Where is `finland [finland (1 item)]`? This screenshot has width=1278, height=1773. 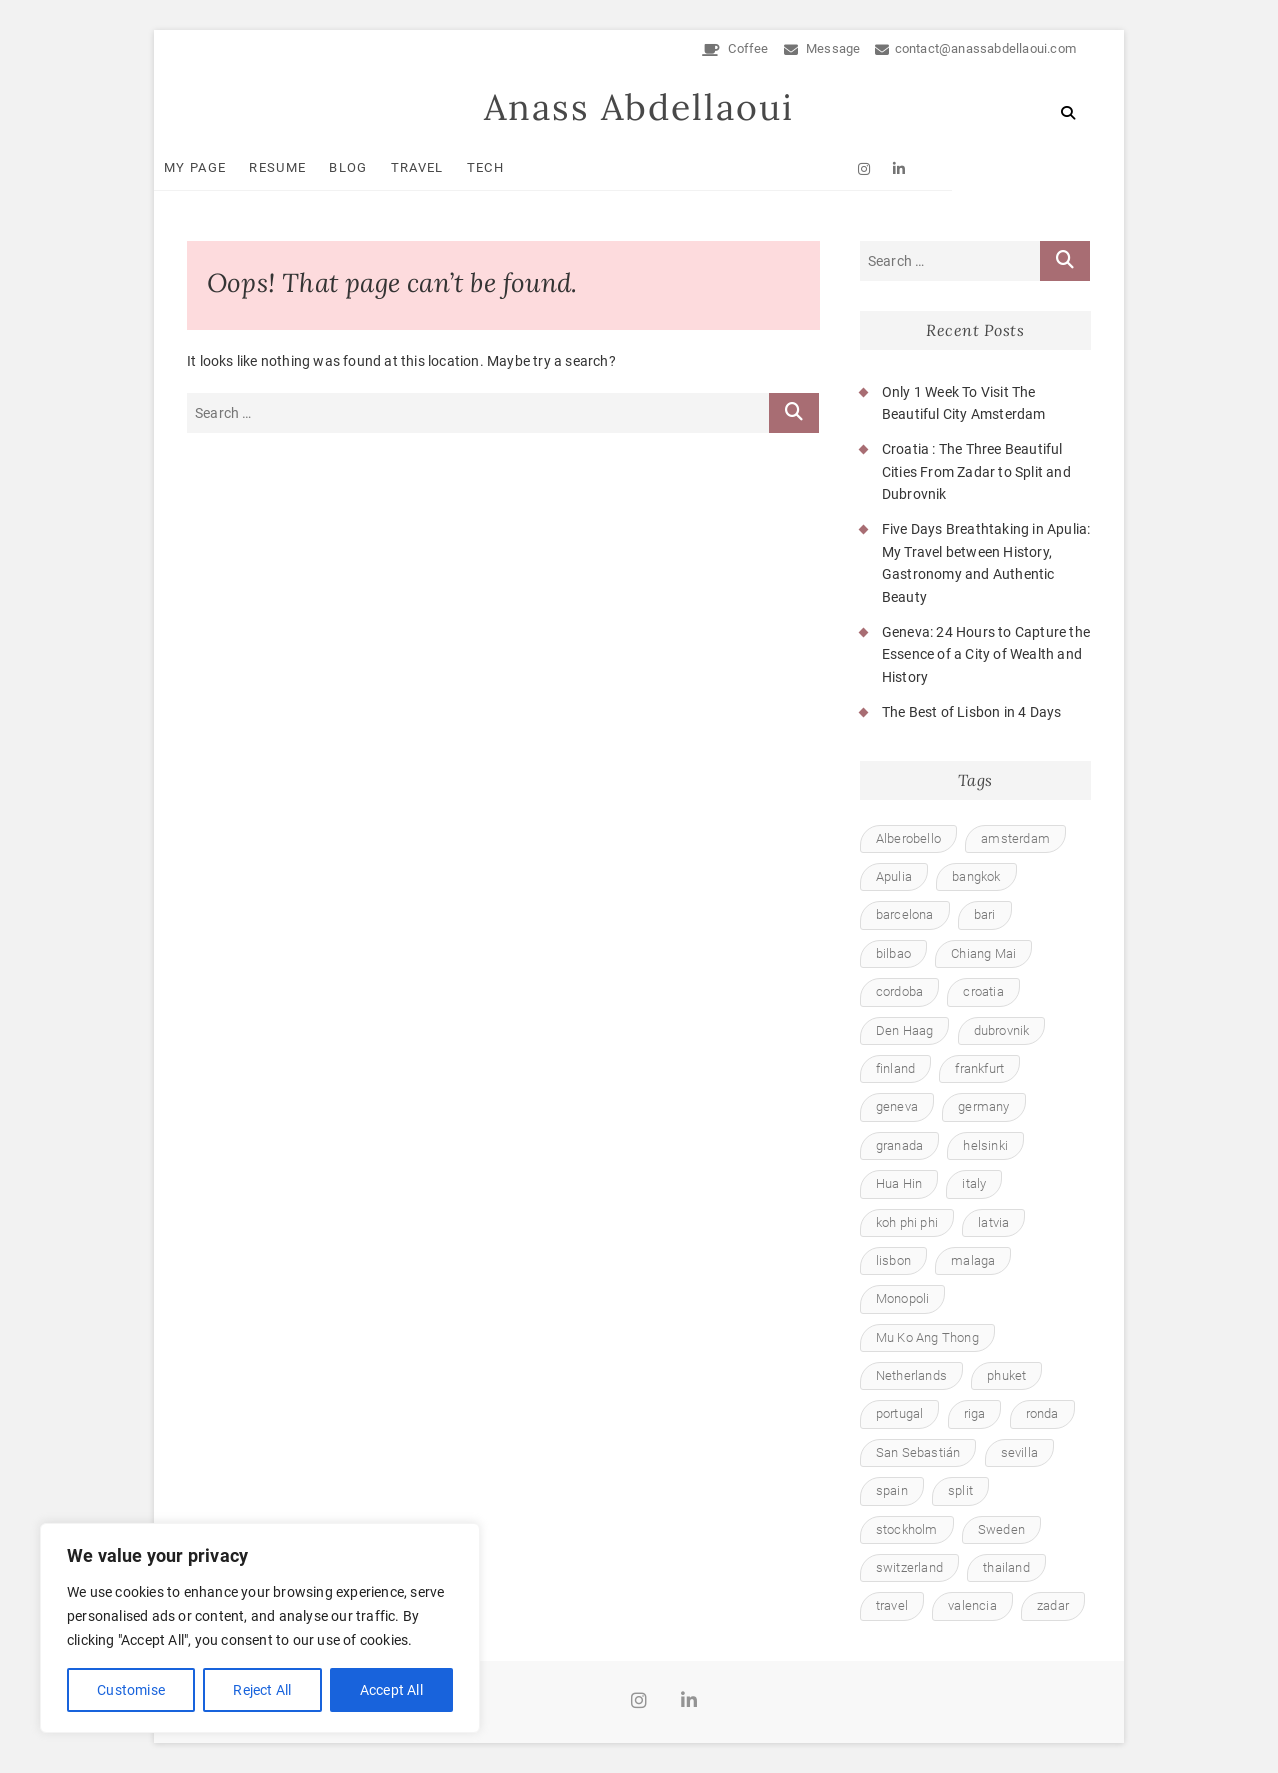 finland [finland (1 item)] is located at coordinates (895, 1068).